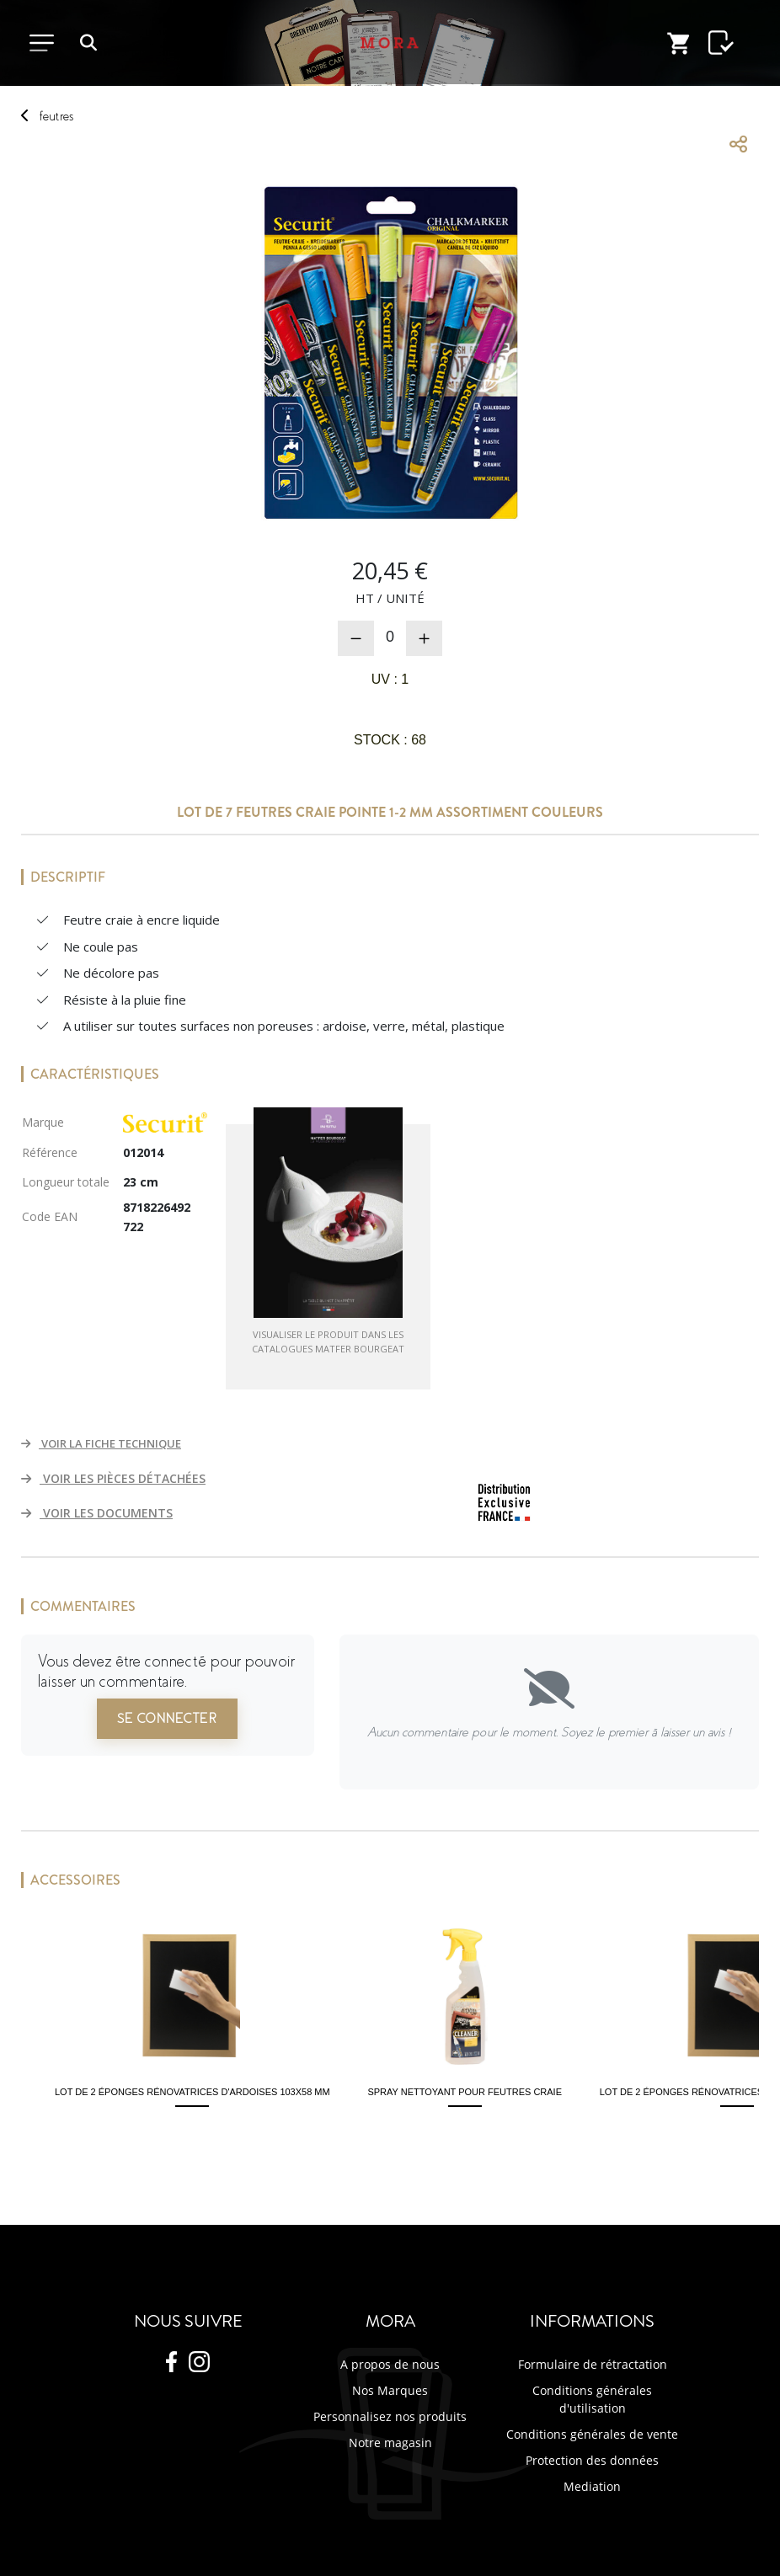 The image size is (780, 2576). I want to click on Conditions générales d'utilisation, so click(592, 2399).